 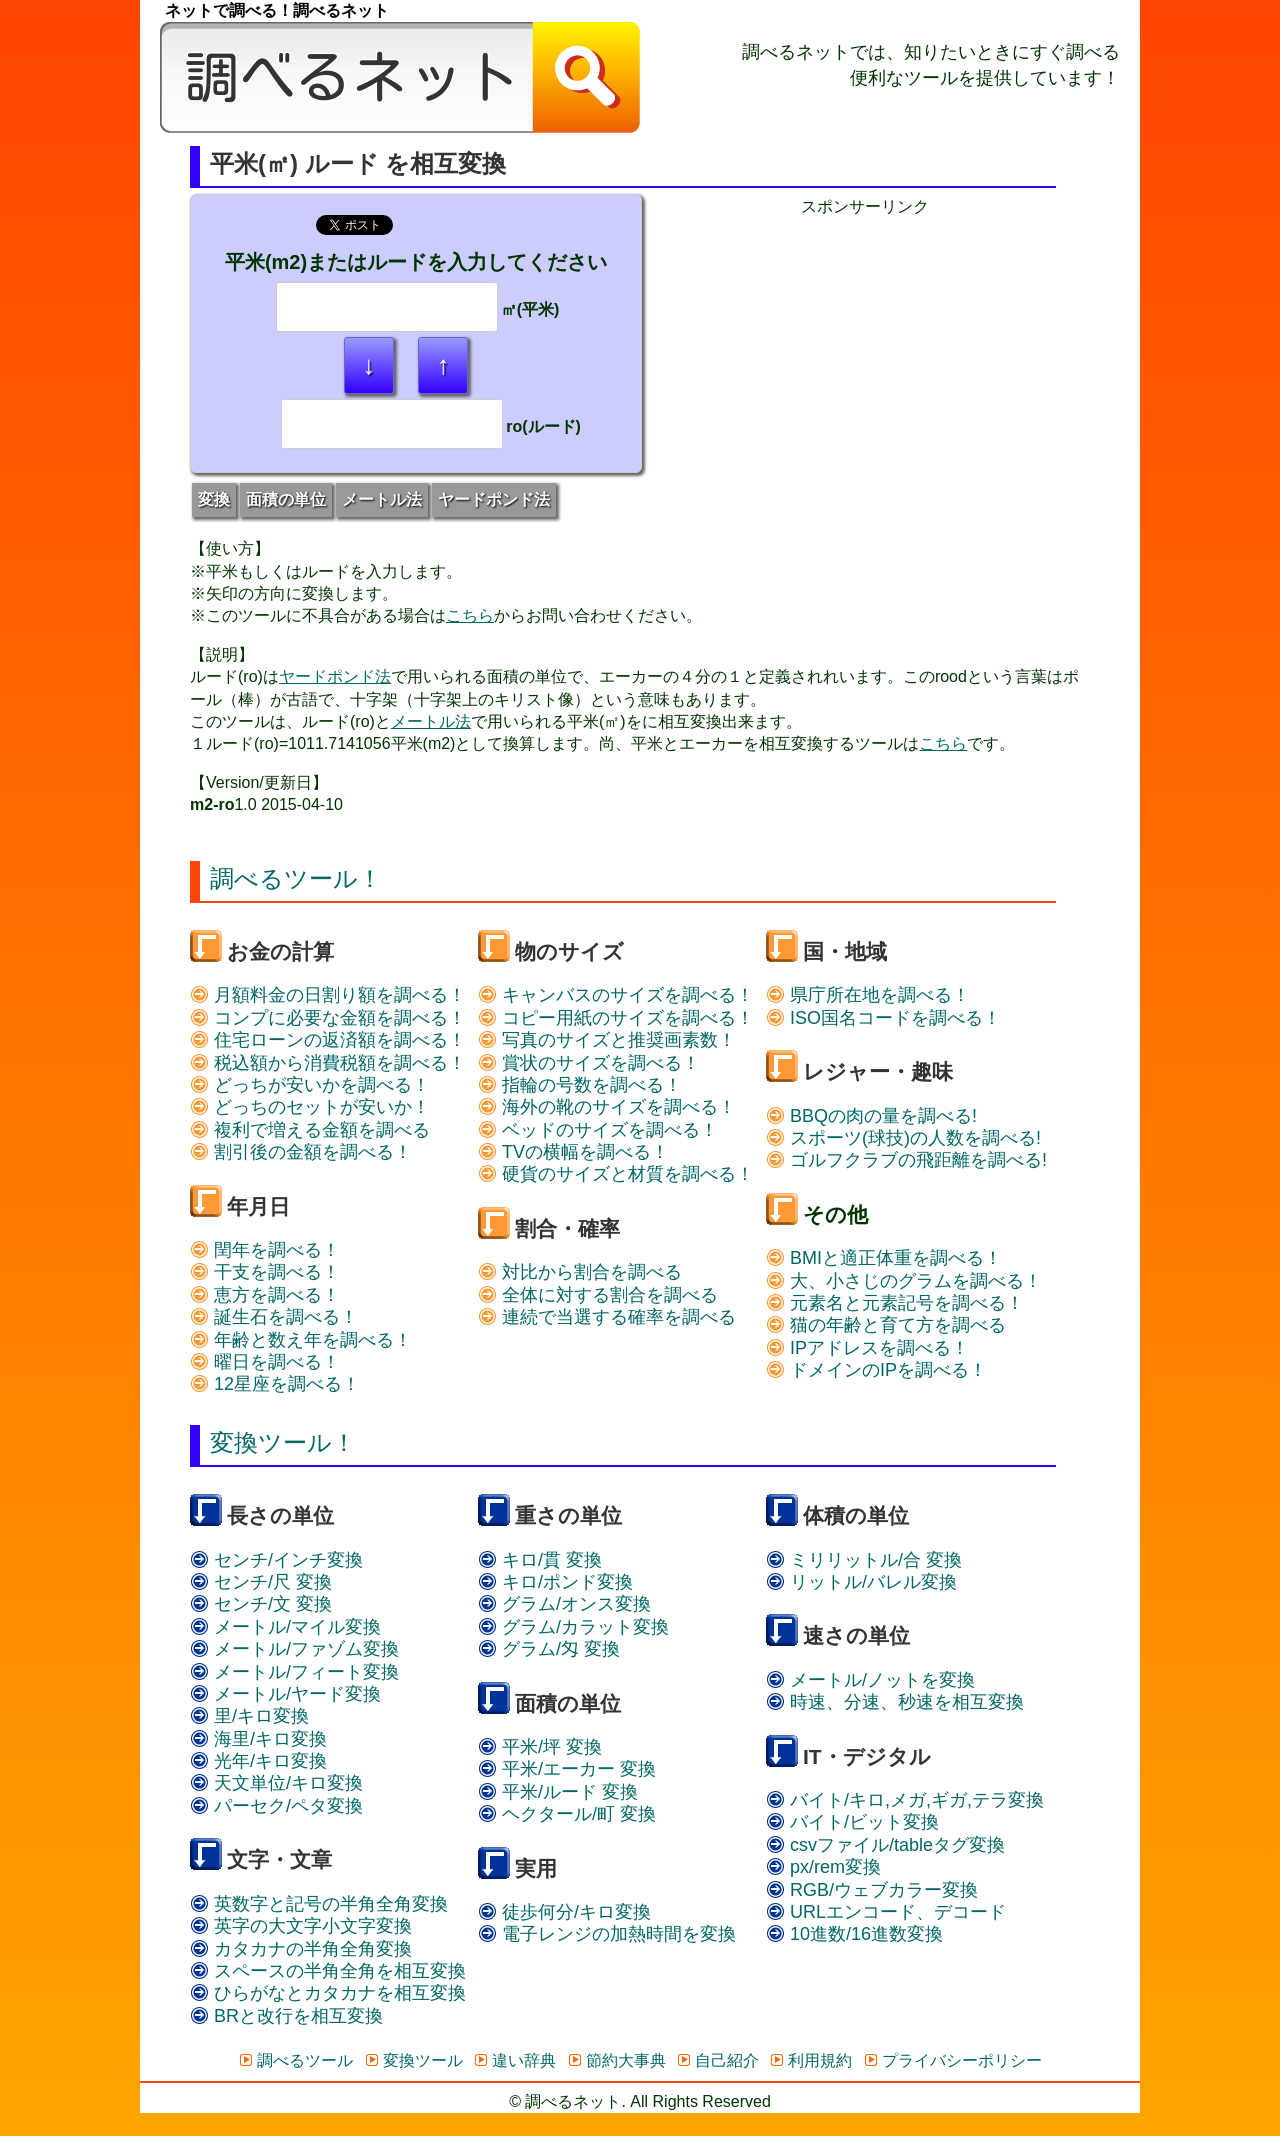 I want to click on 英字の大文字小文字変換, so click(x=301, y=1926).